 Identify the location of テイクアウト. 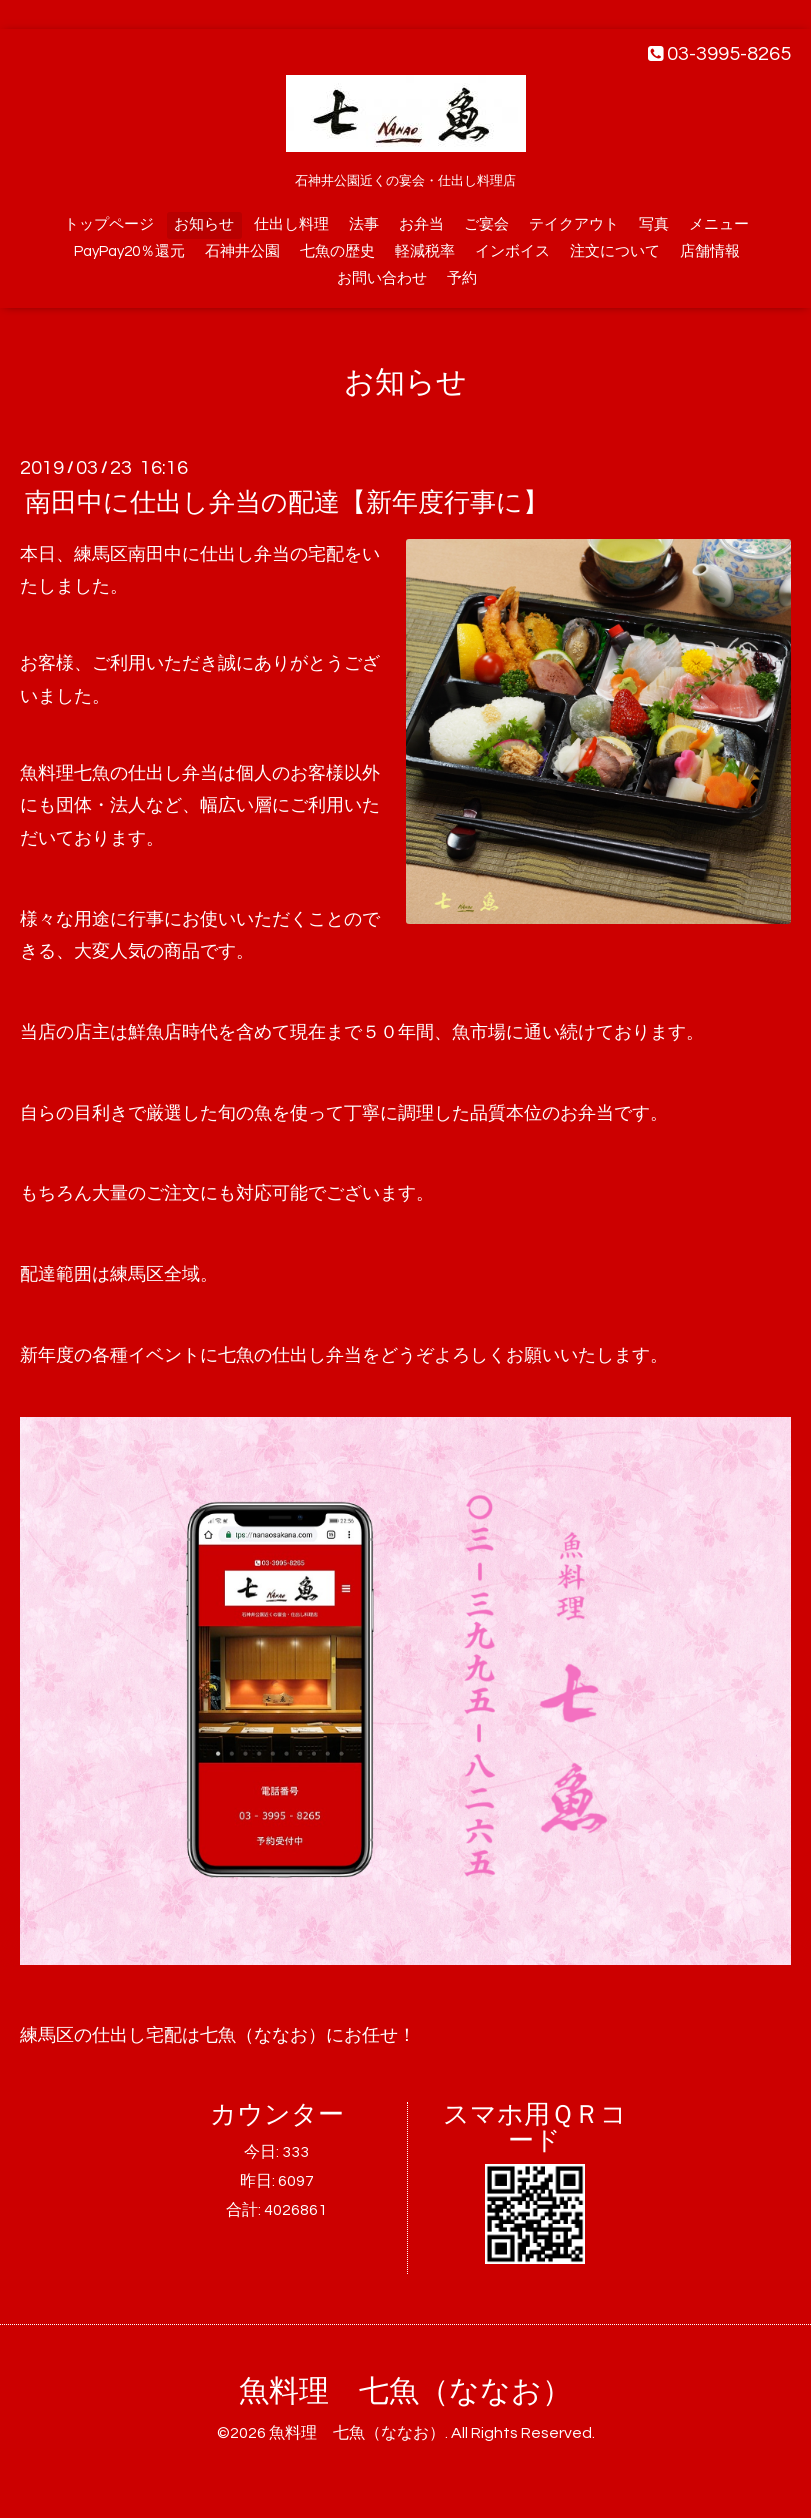
(574, 224).